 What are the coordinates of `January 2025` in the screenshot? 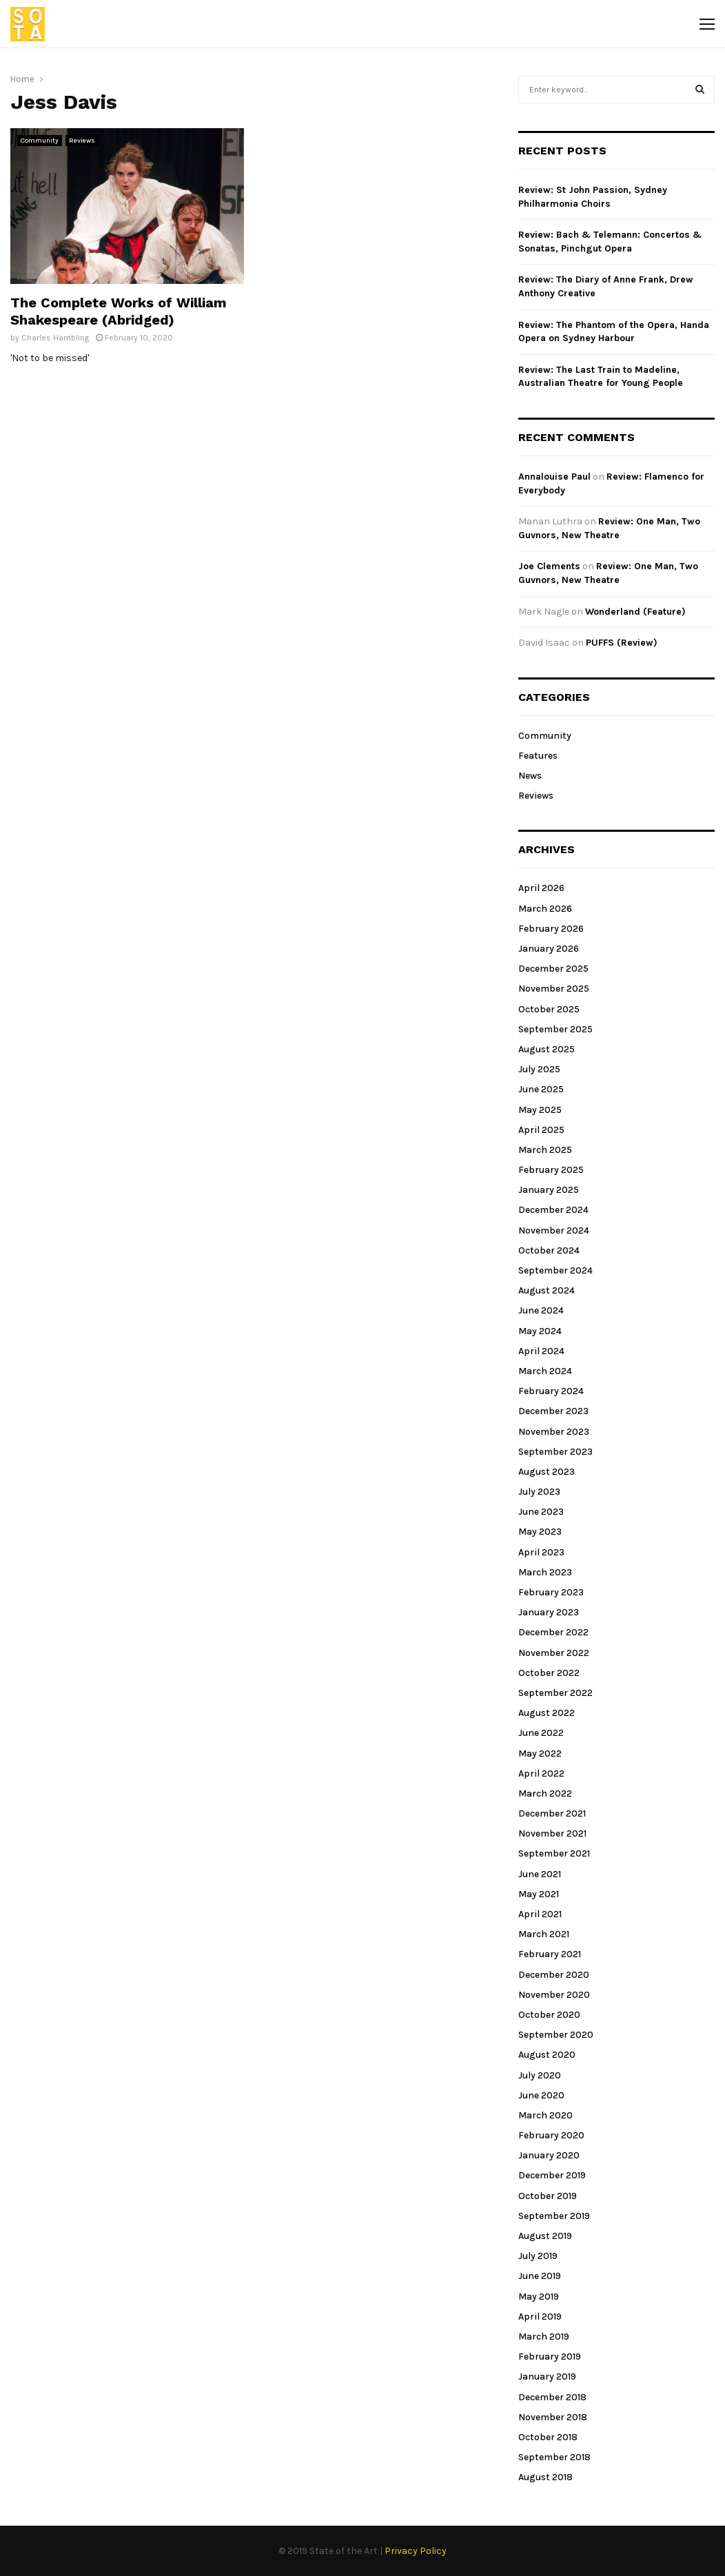 It's located at (548, 1190).